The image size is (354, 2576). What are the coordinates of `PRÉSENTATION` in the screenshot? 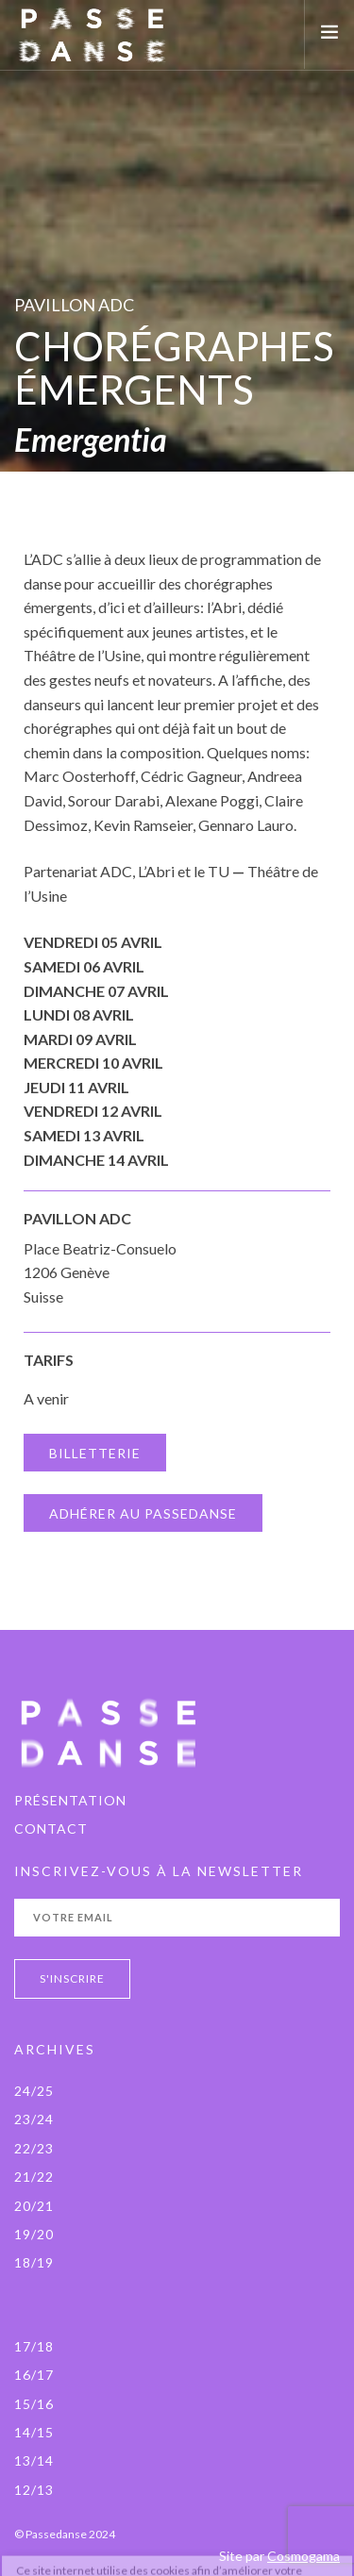 It's located at (70, 1800).